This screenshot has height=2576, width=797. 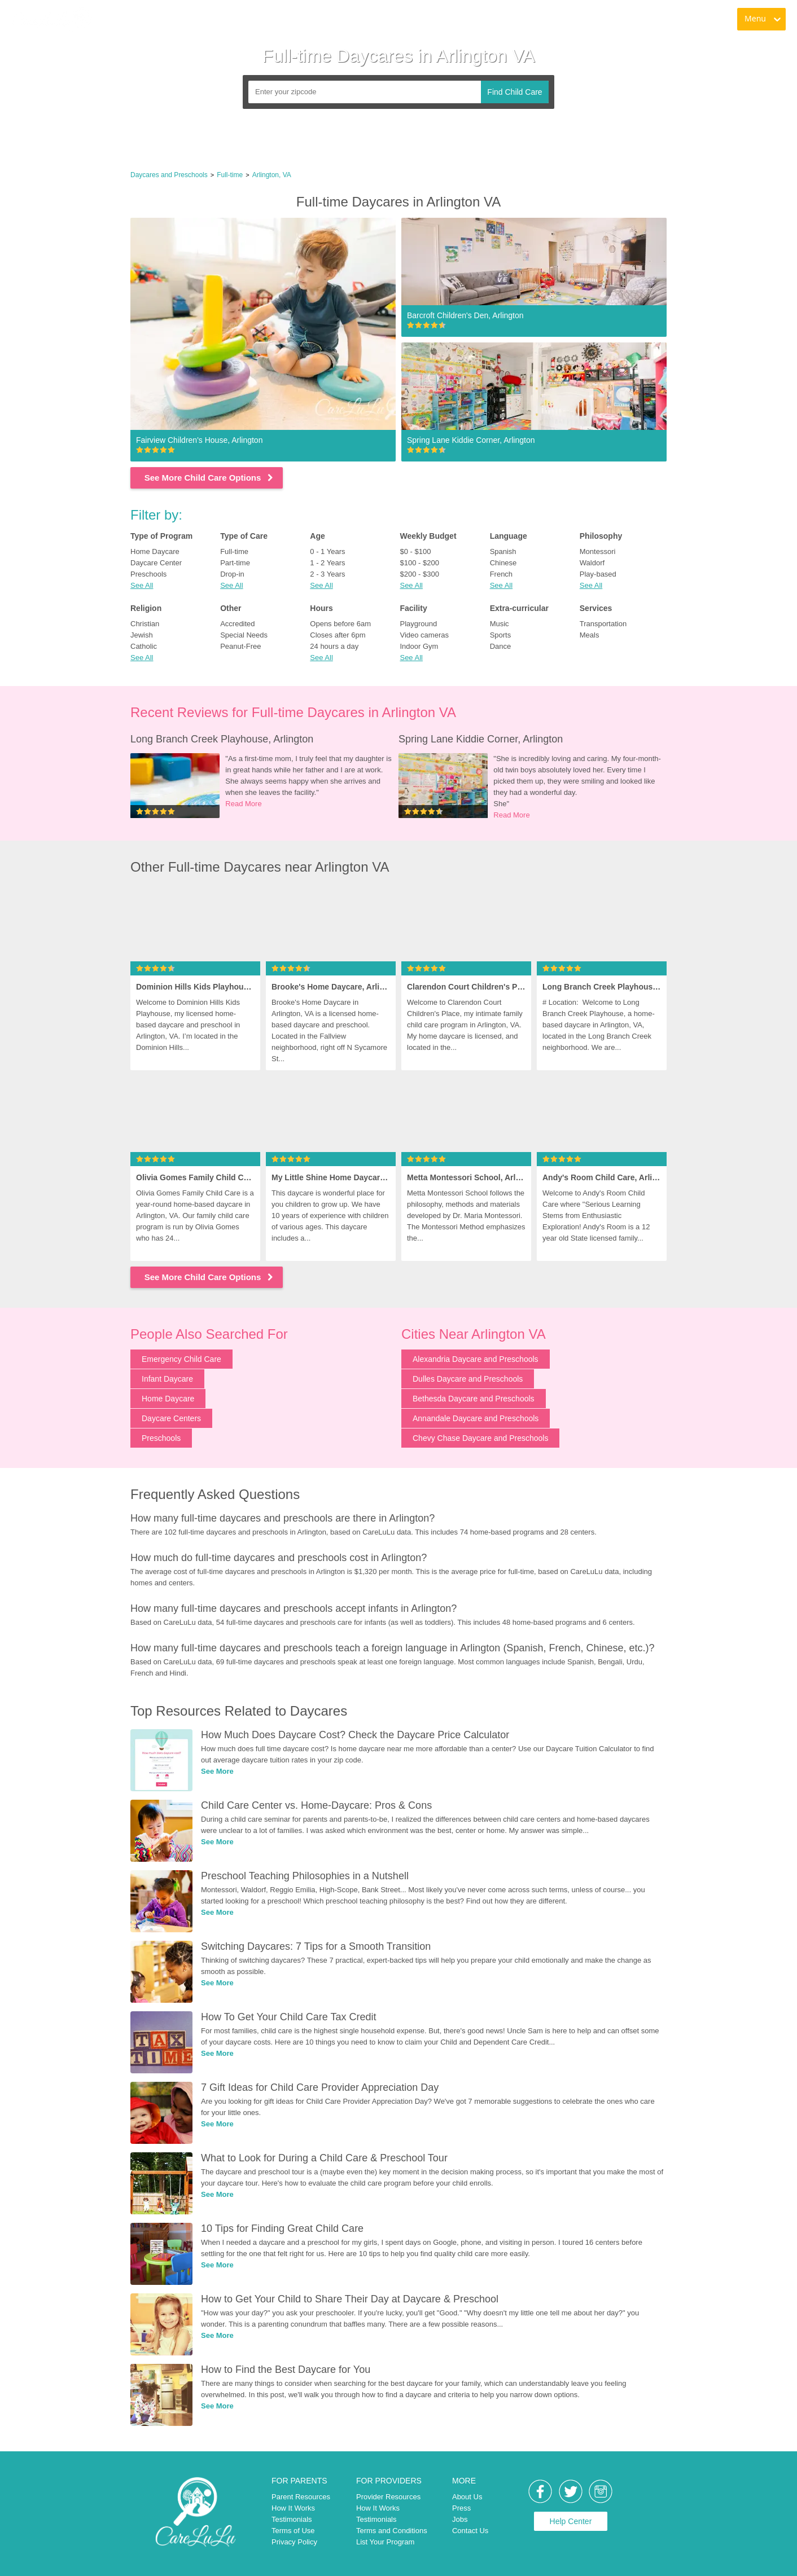 I want to click on Infant Daycare [link], so click(x=167, y=1378).